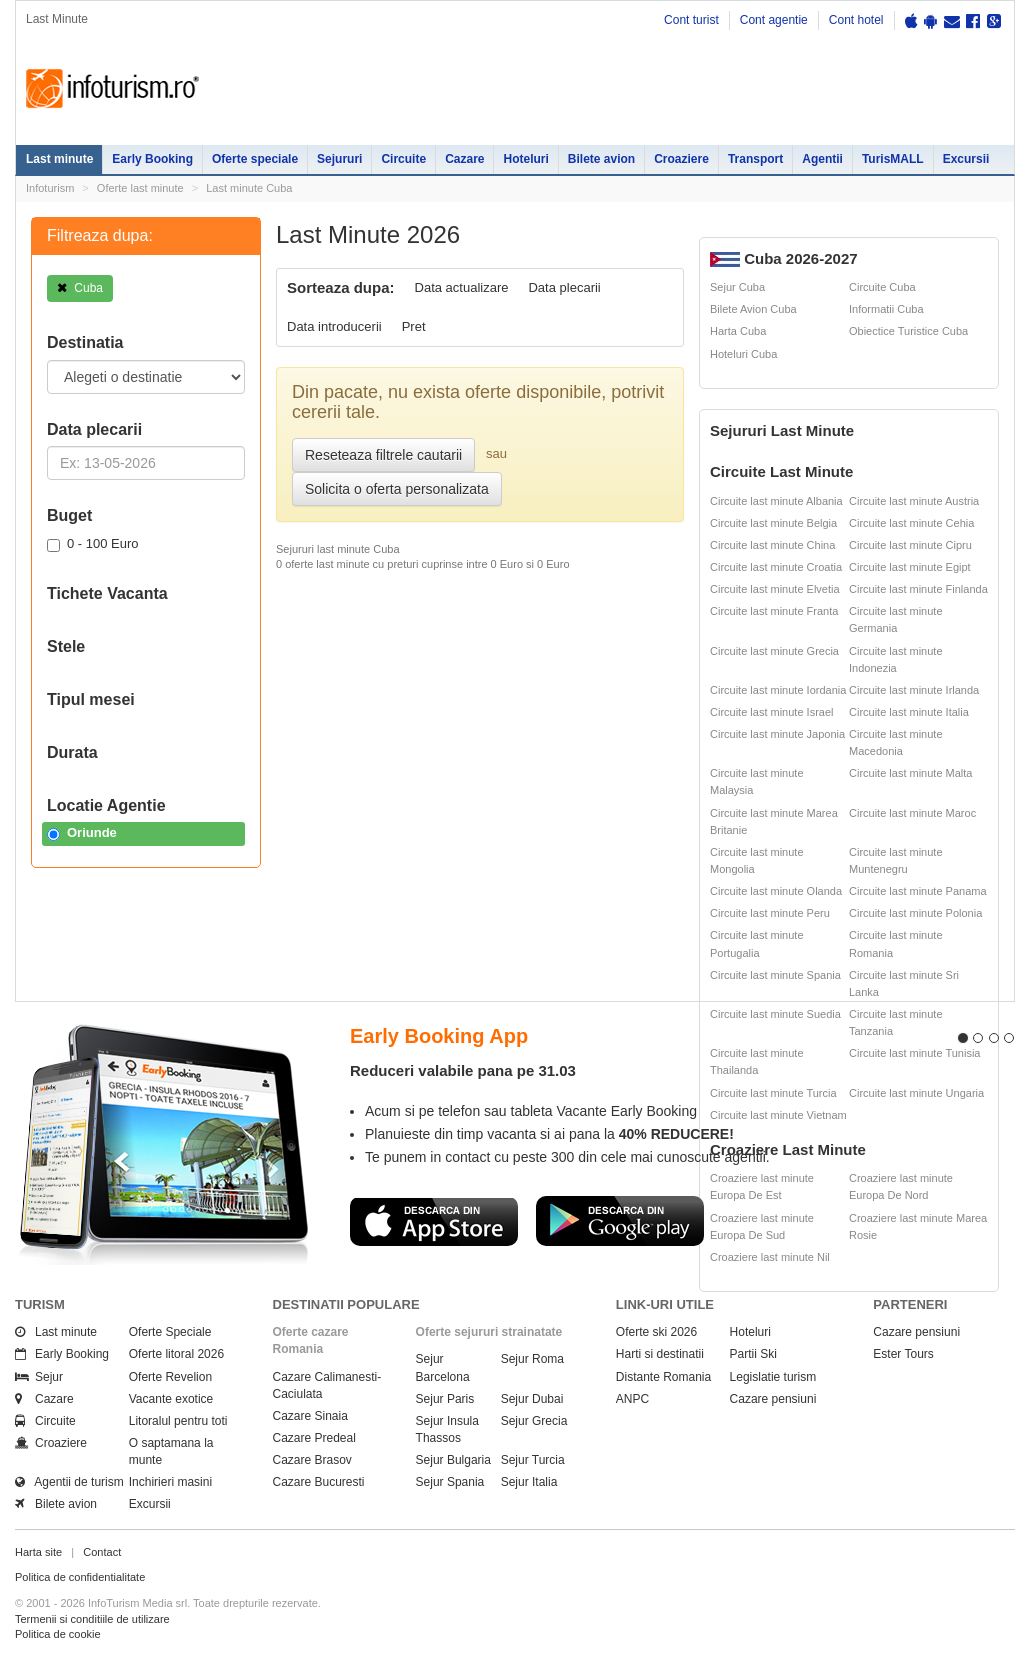 This screenshot has height=1653, width=1030. What do you see at coordinates (778, 690) in the screenshot?
I see `Circuite last minute Iordania` at bounding box center [778, 690].